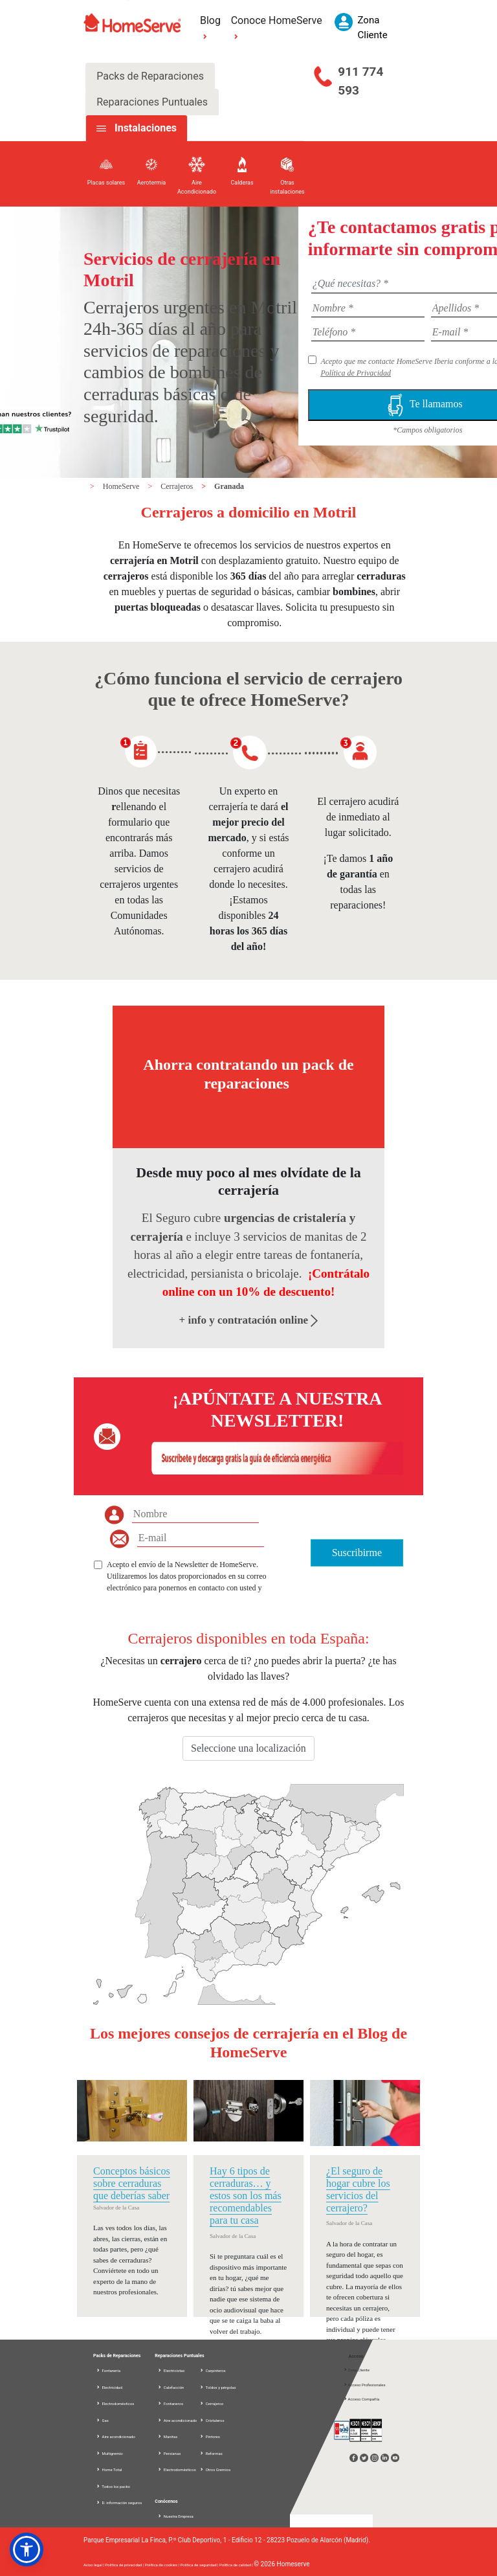  Describe the element at coordinates (170, 2387) in the screenshot. I see `Calefacción` at that location.